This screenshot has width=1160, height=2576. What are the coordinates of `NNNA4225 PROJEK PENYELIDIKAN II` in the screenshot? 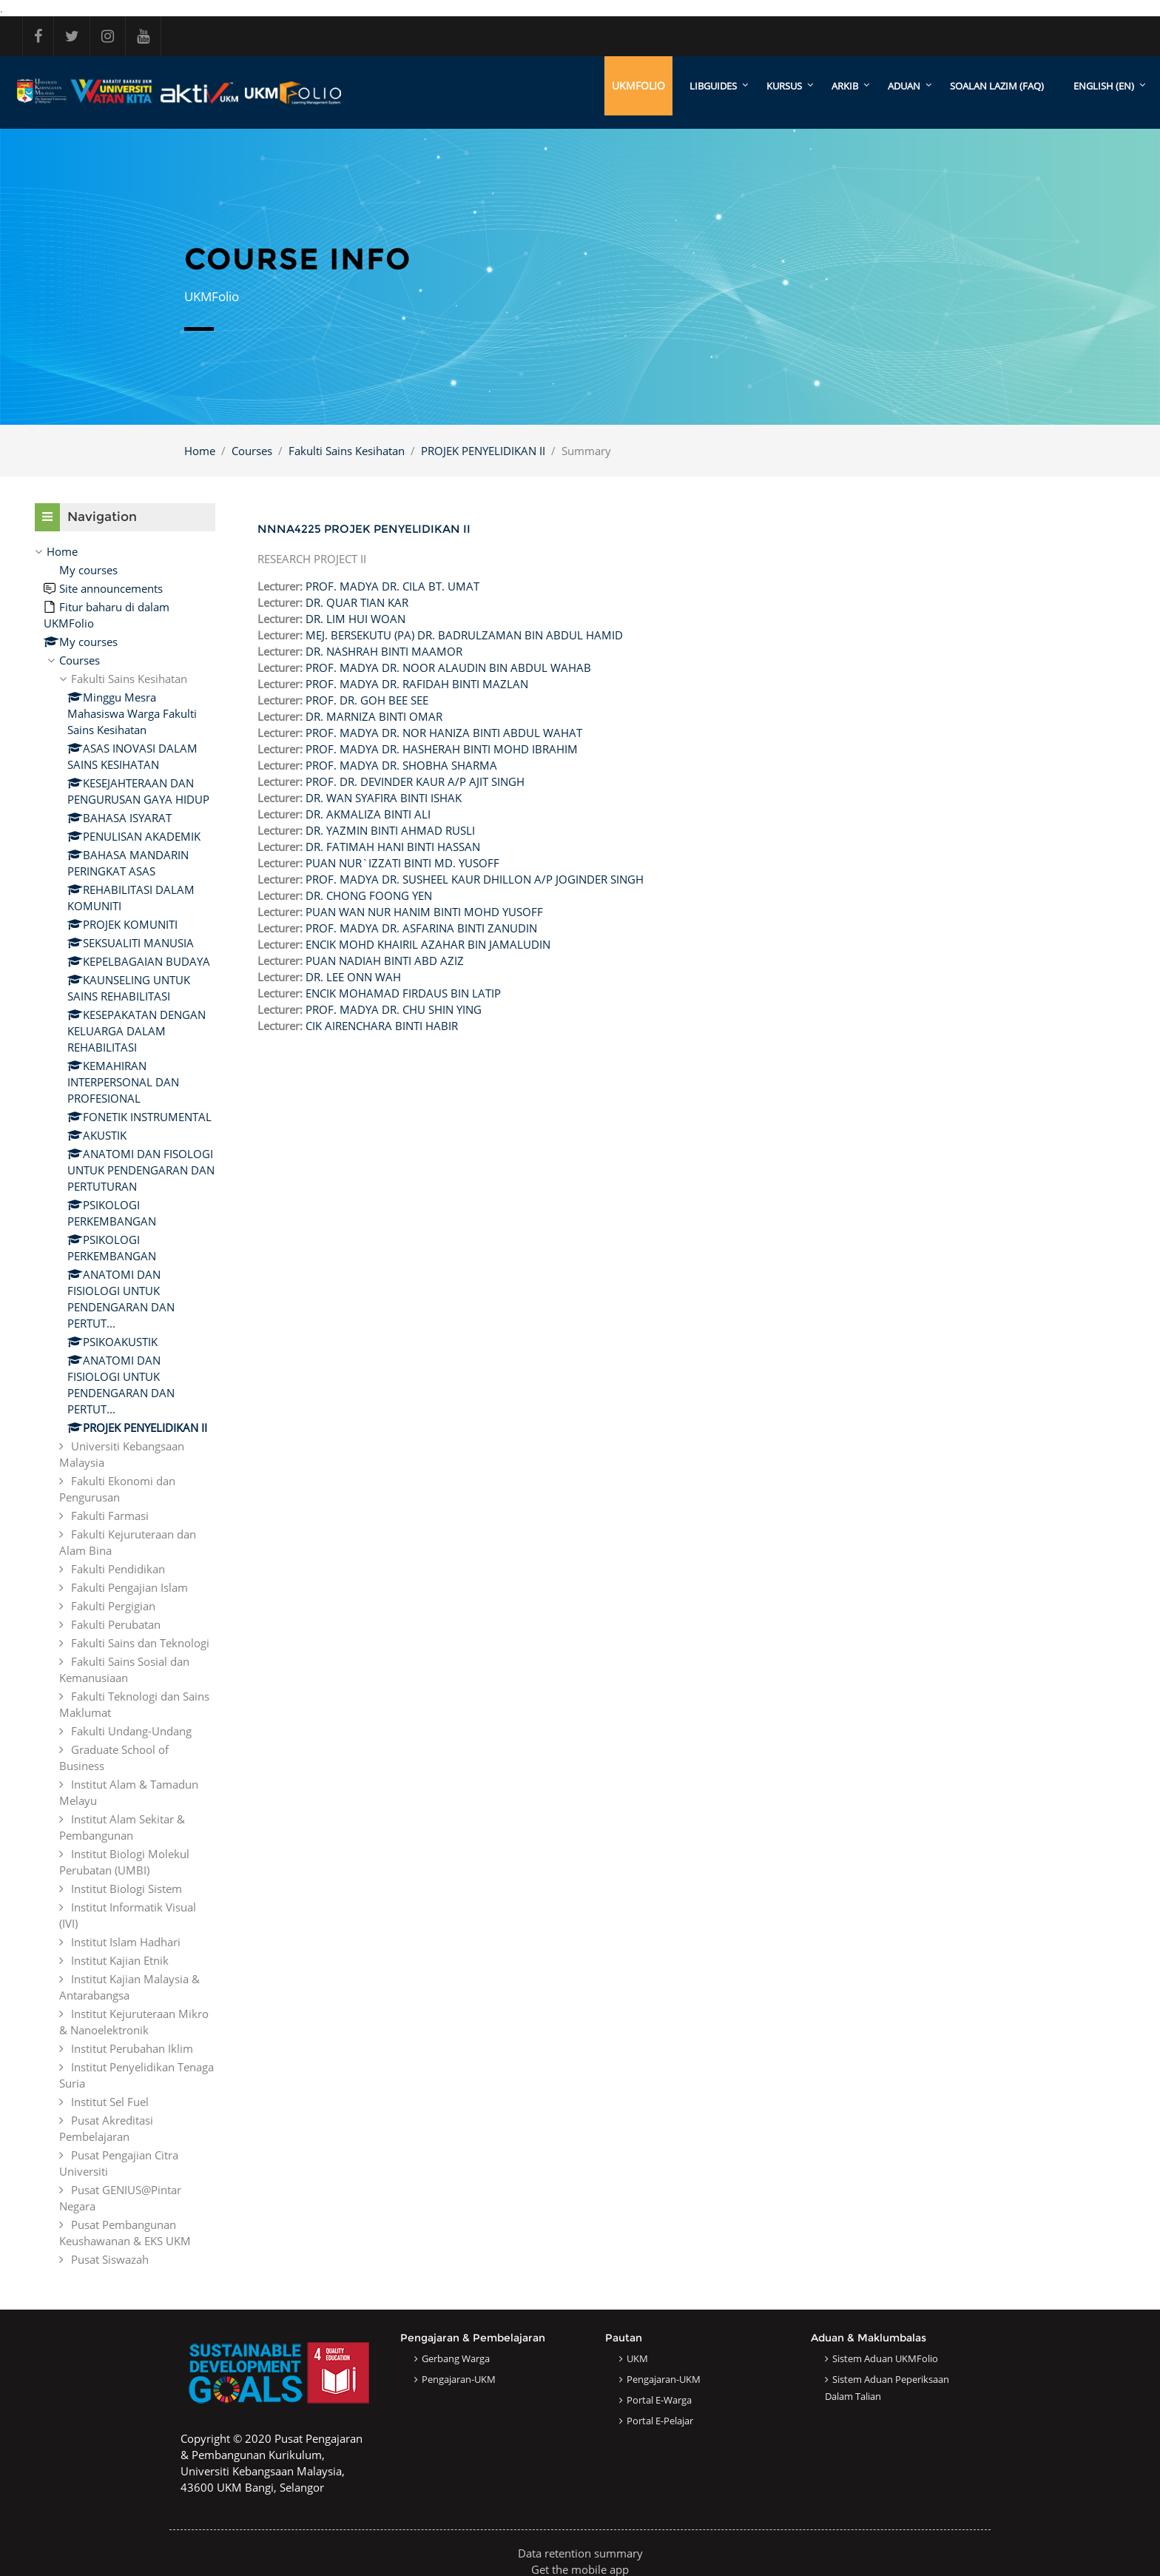 It's located at (364, 529).